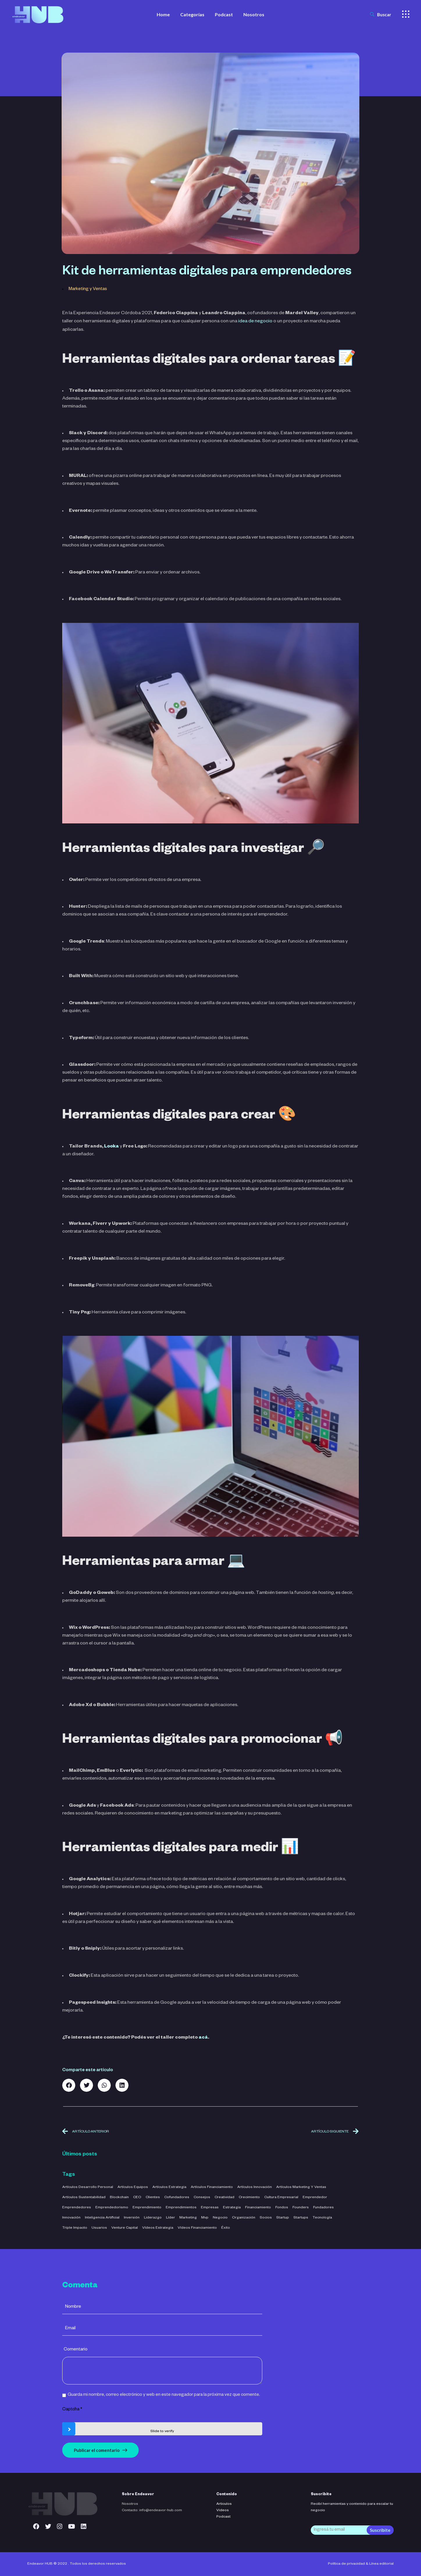  What do you see at coordinates (153, 2198) in the screenshot?
I see `clientes [clientes (4 elementos)]` at bounding box center [153, 2198].